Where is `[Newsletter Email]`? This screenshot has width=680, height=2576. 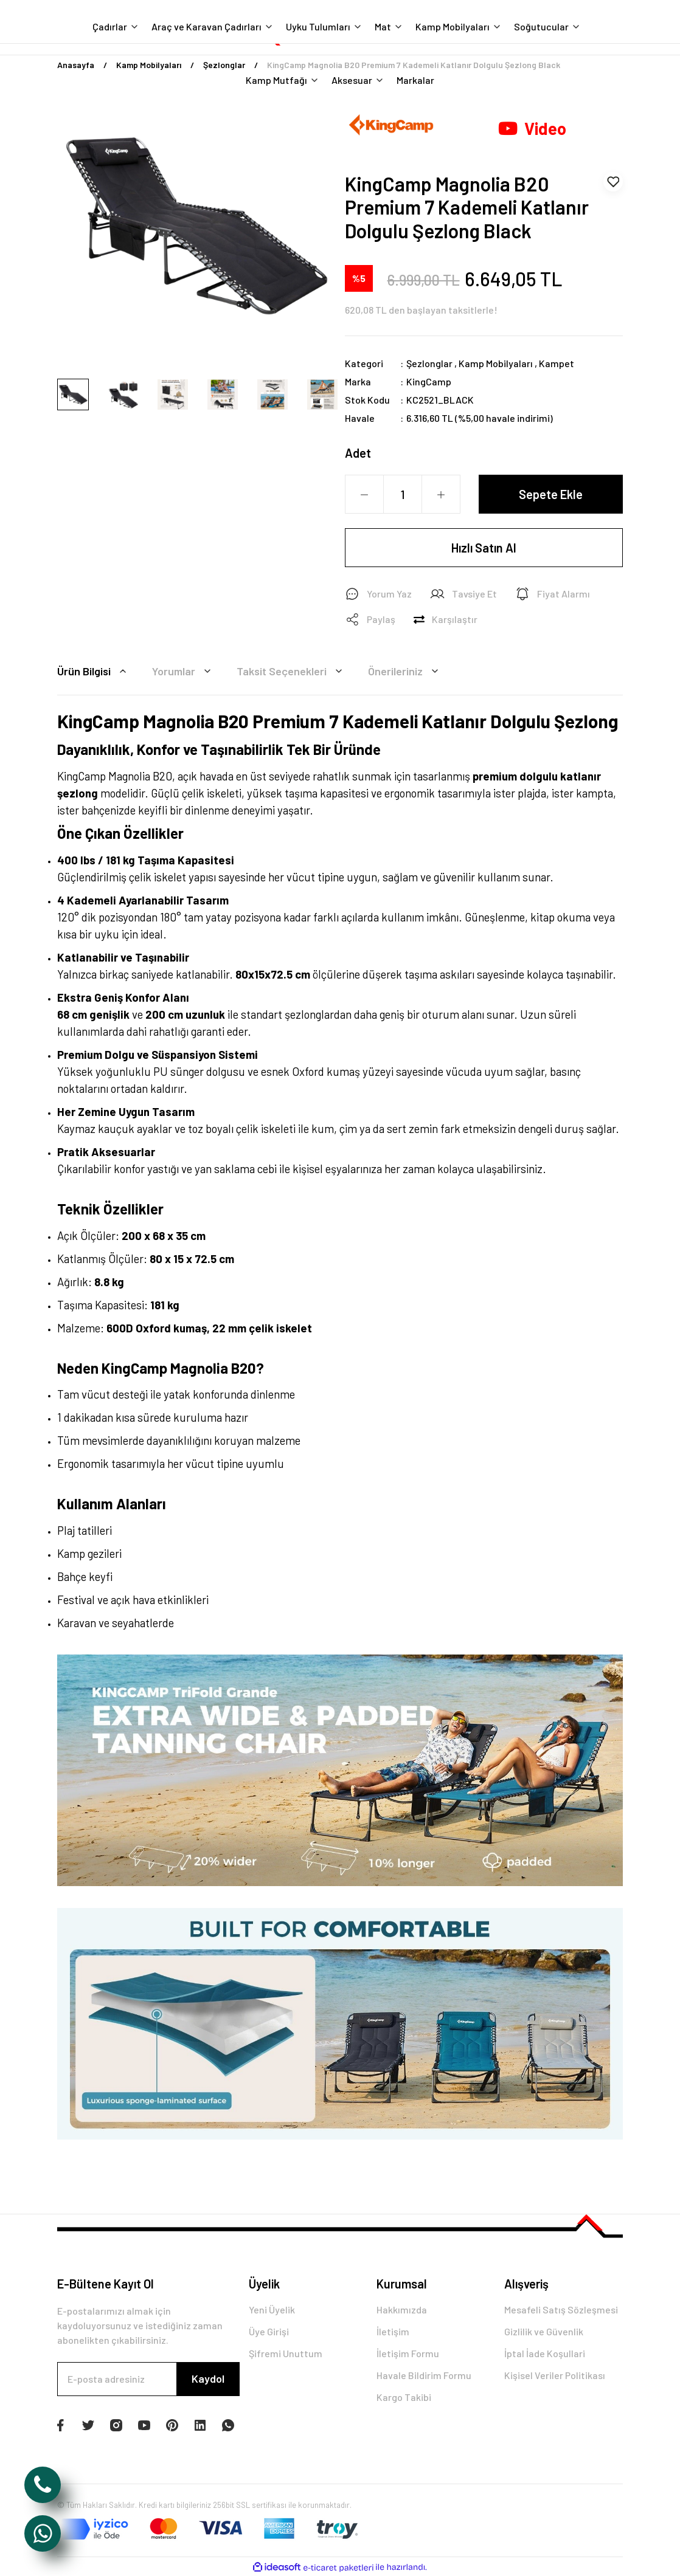
[Newsletter Email] is located at coordinates (148, 2379).